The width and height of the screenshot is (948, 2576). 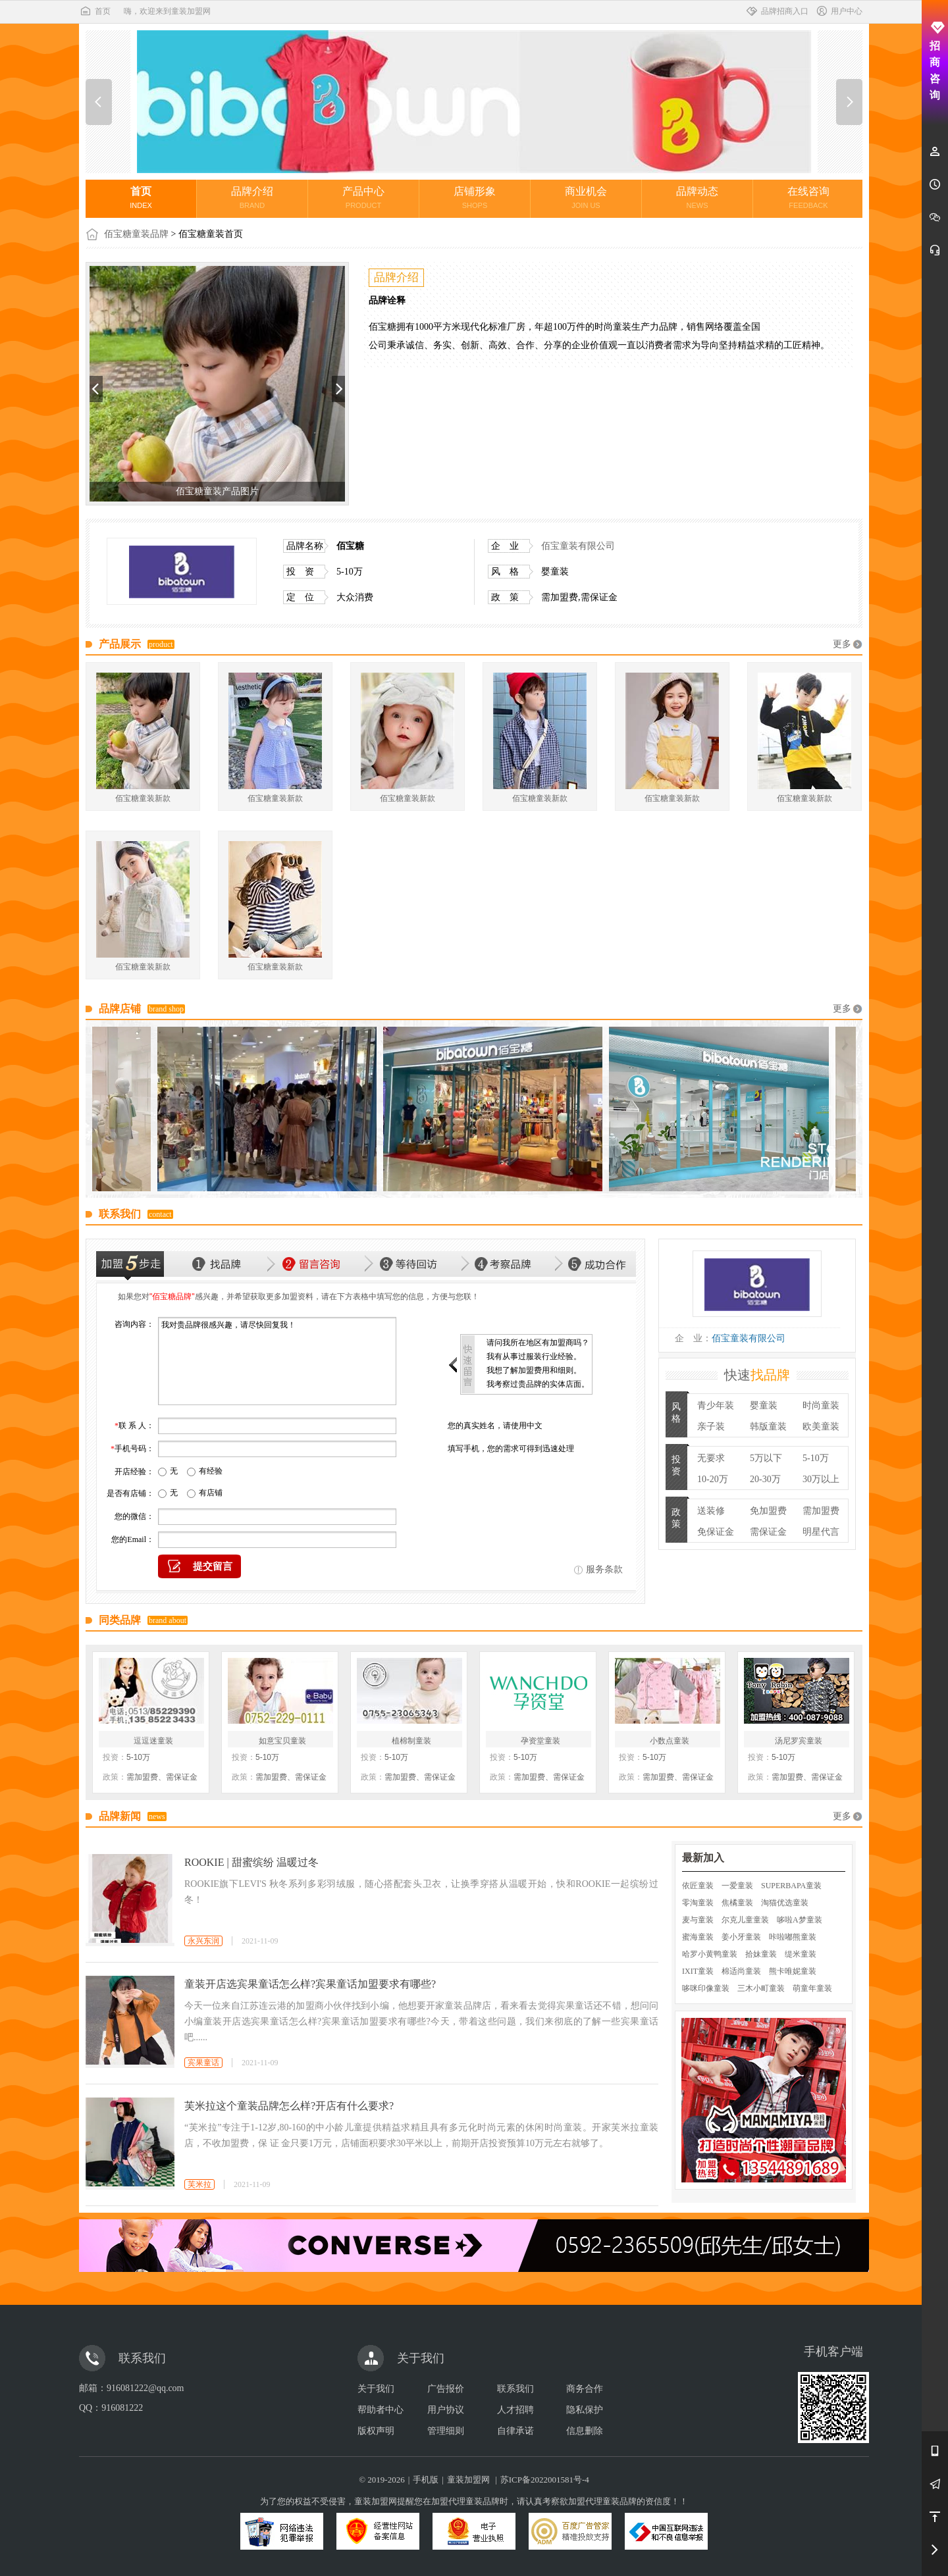 What do you see at coordinates (544, 2480) in the screenshot?
I see `苏ICP备2022001581号-4` at bounding box center [544, 2480].